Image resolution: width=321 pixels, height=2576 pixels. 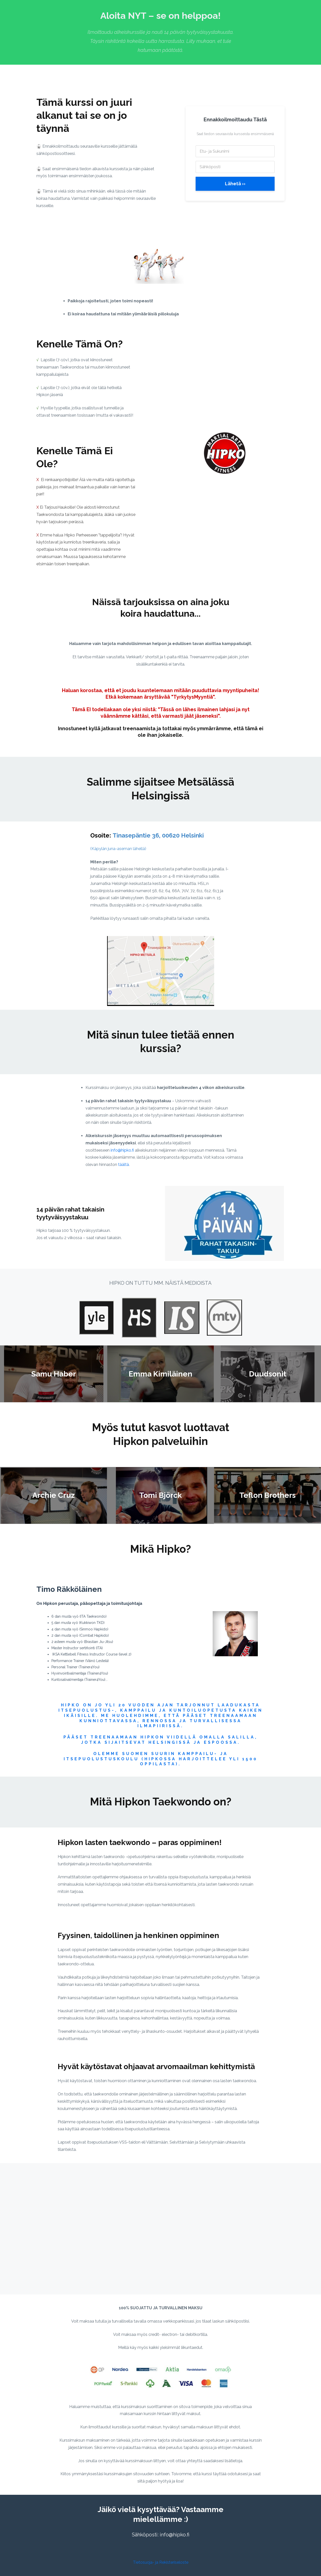 What do you see at coordinates (122, 1150) in the screenshot?
I see `info@hipko.fi` at bounding box center [122, 1150].